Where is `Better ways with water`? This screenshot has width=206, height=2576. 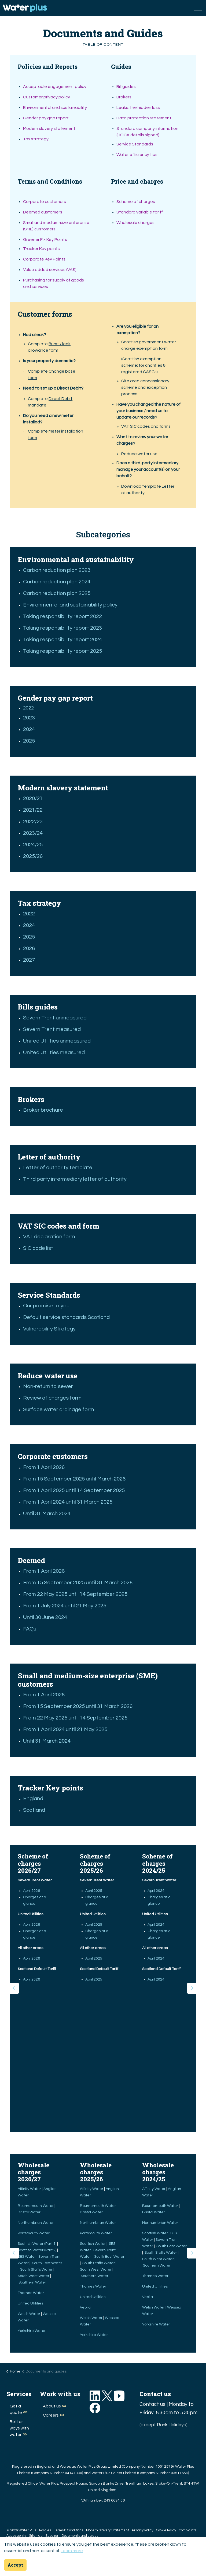 Better ways with water is located at coordinates (19, 2428).